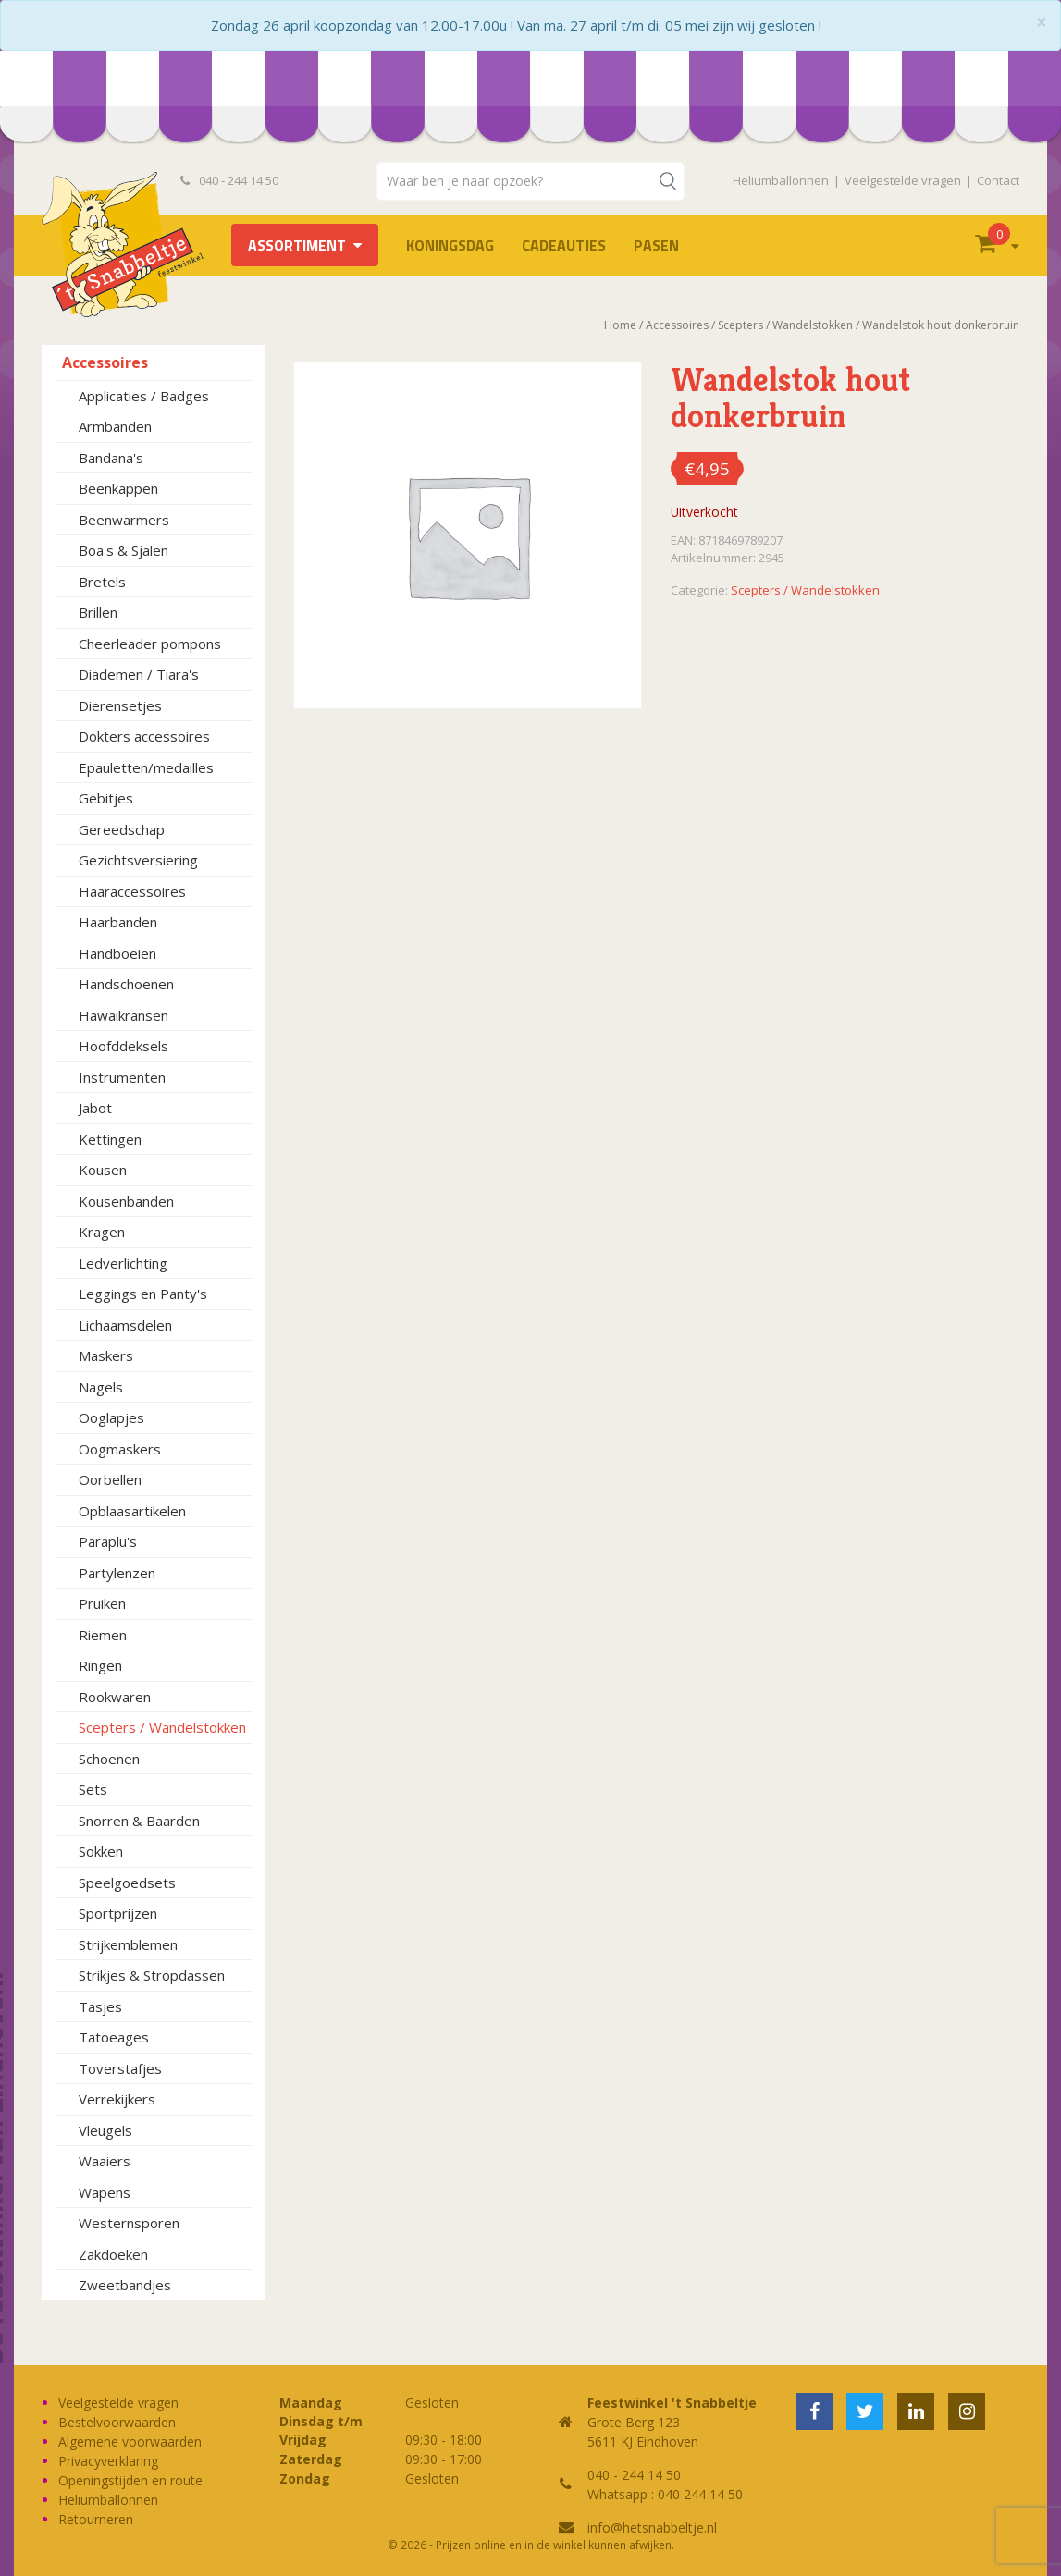 Image resolution: width=1061 pixels, height=2576 pixels. Describe the element at coordinates (108, 2461) in the screenshot. I see `Privacyverklaring` at that location.